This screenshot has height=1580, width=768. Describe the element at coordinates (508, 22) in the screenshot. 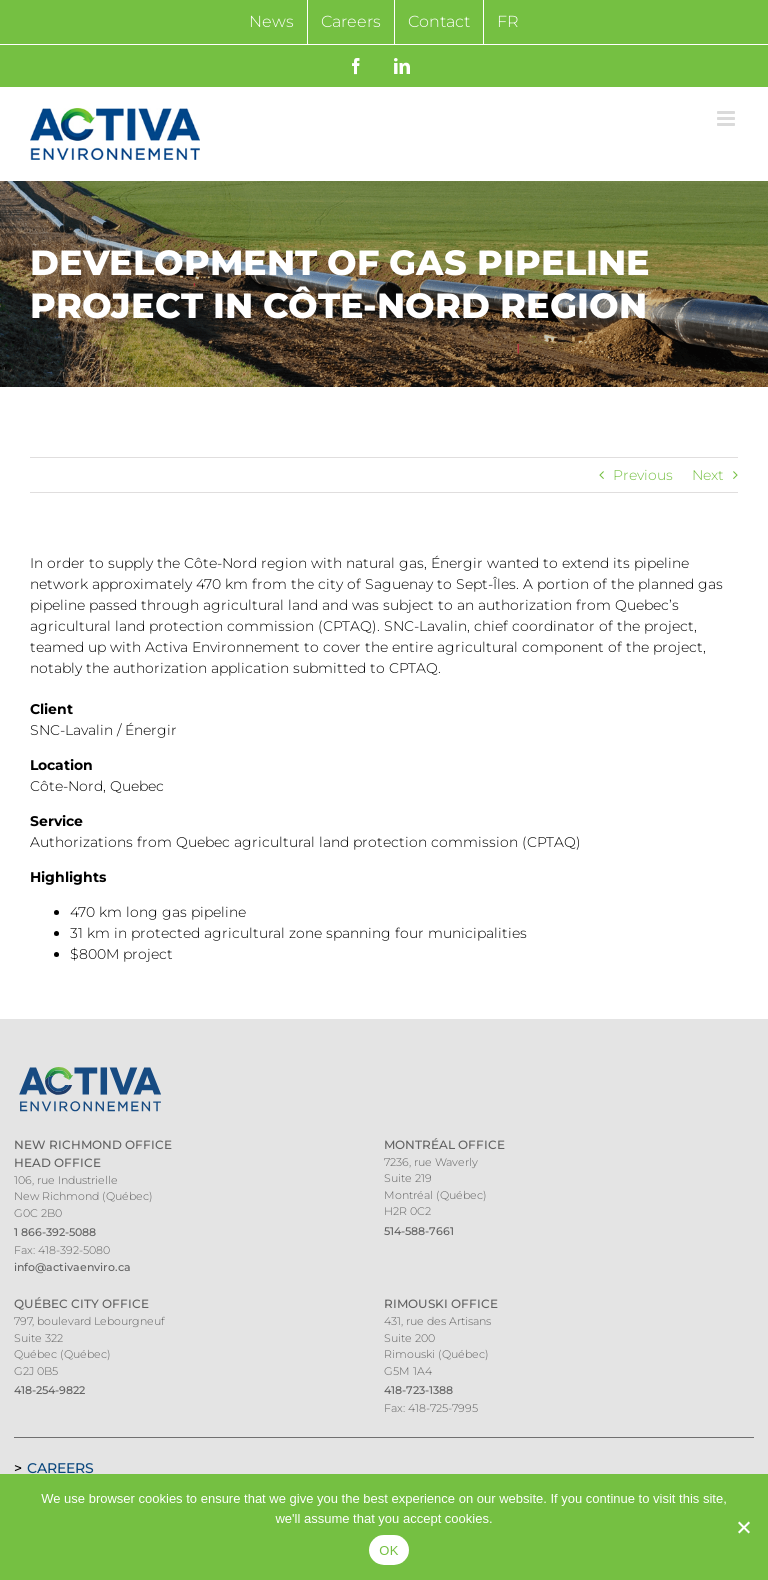

I see `[Switch to FR]` at that location.